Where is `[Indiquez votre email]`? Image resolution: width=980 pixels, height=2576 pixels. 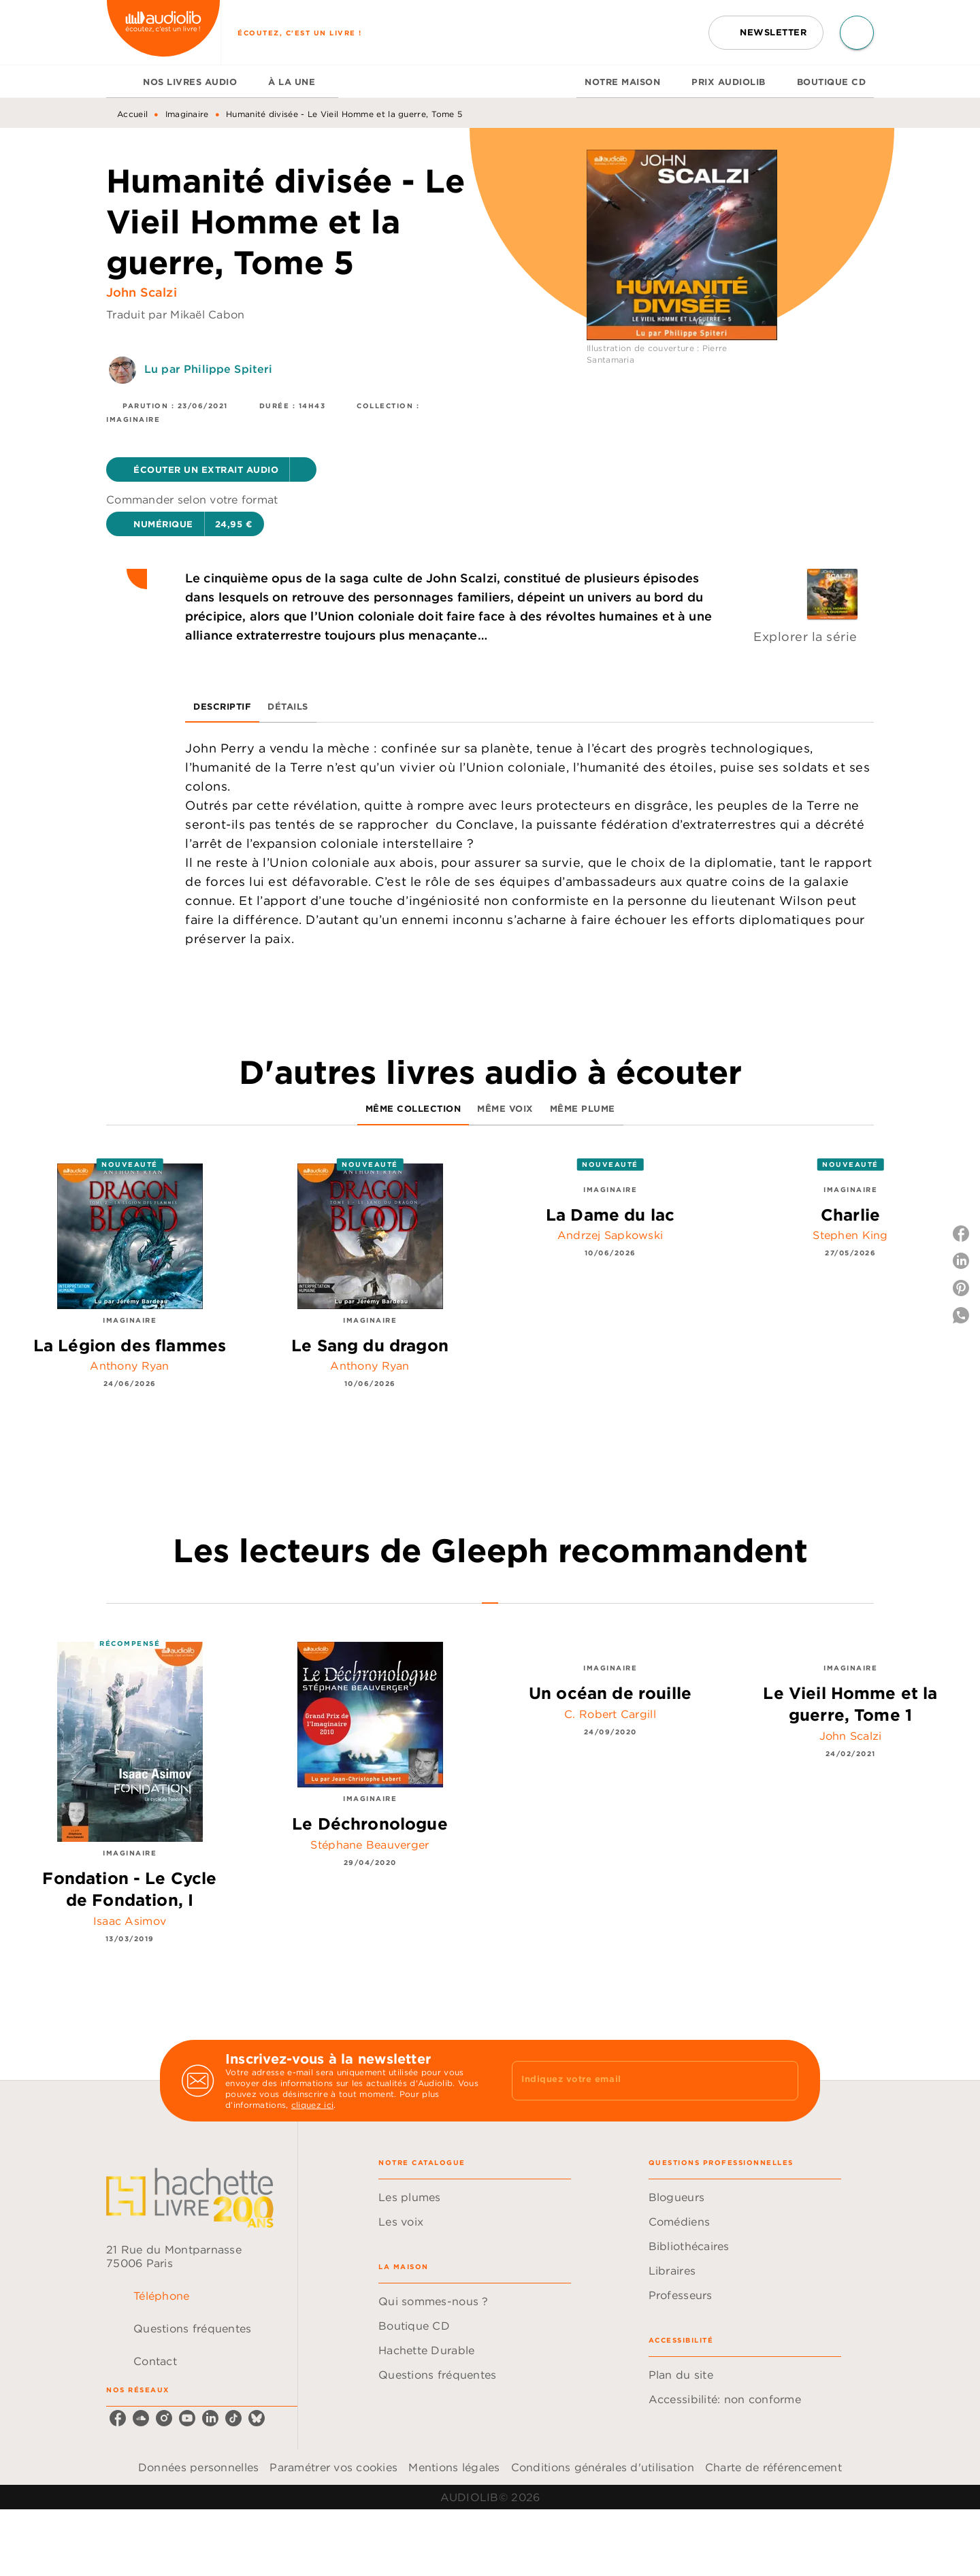
[Indiquez votre email] is located at coordinates (638, 2080).